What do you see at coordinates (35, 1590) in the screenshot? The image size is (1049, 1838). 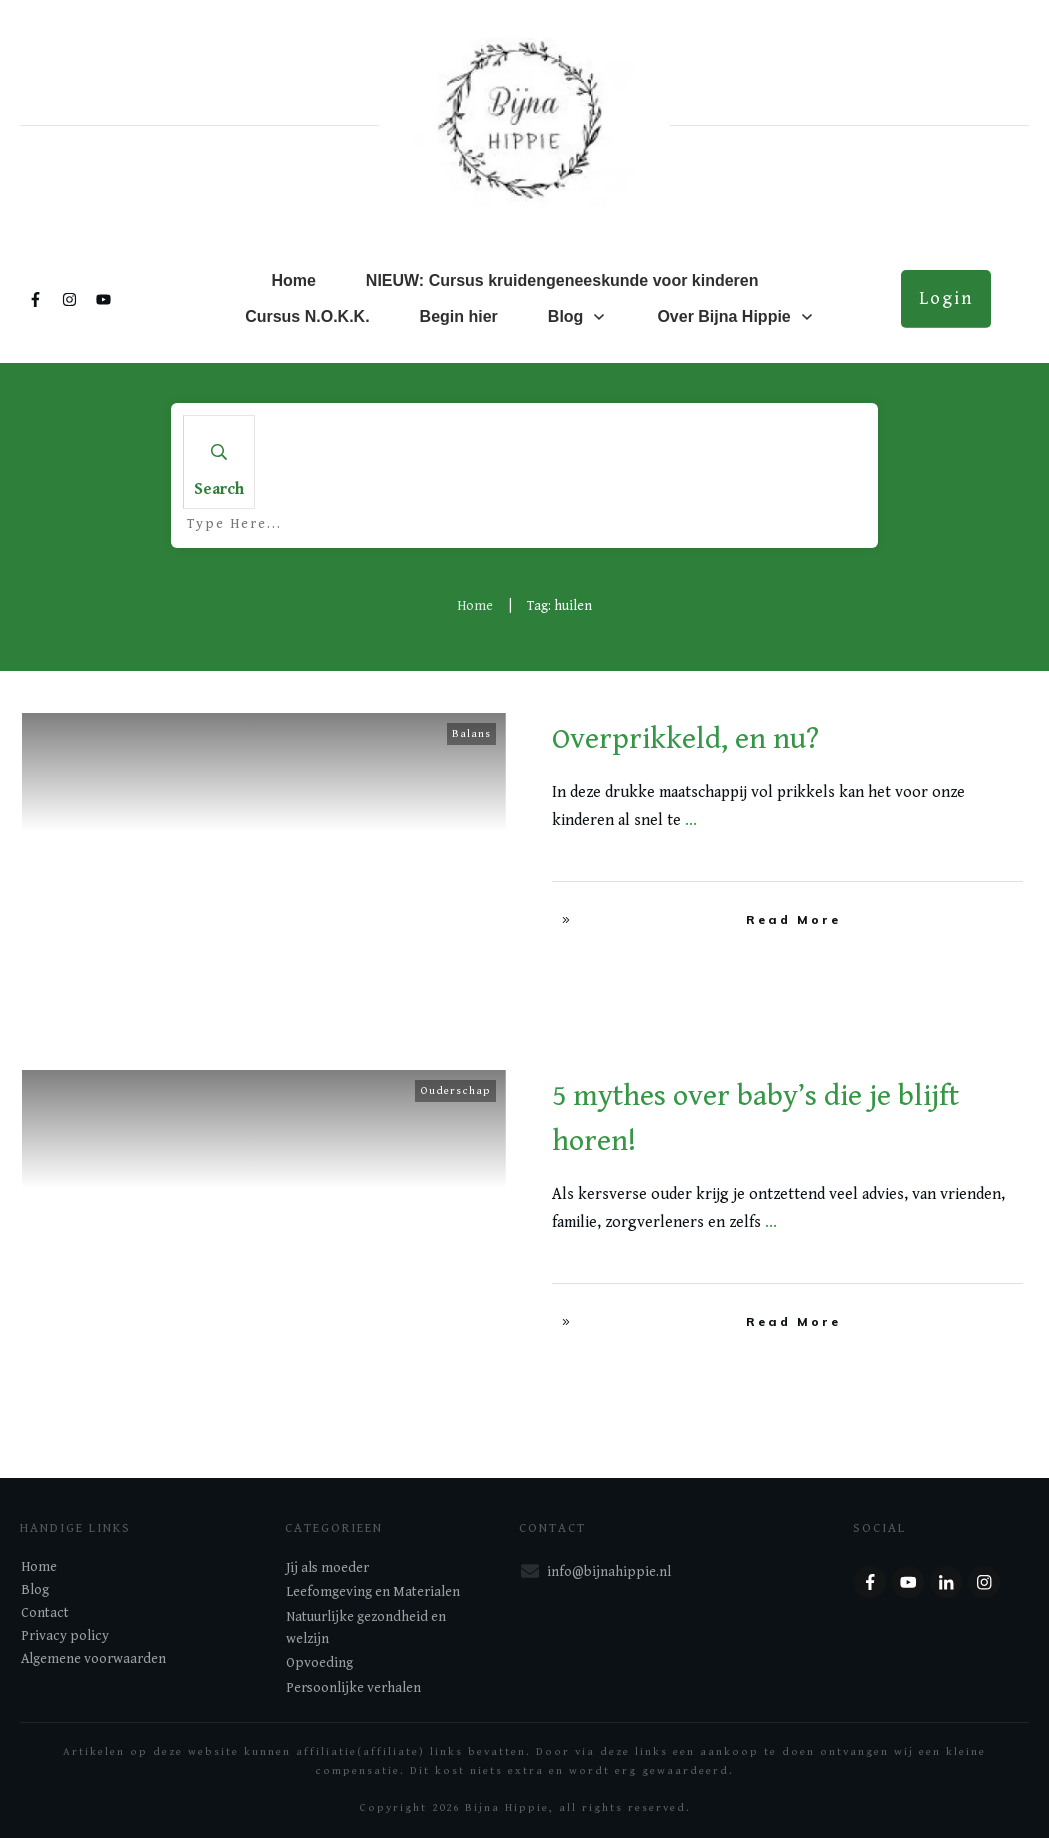 I see `Blog` at bounding box center [35, 1590].